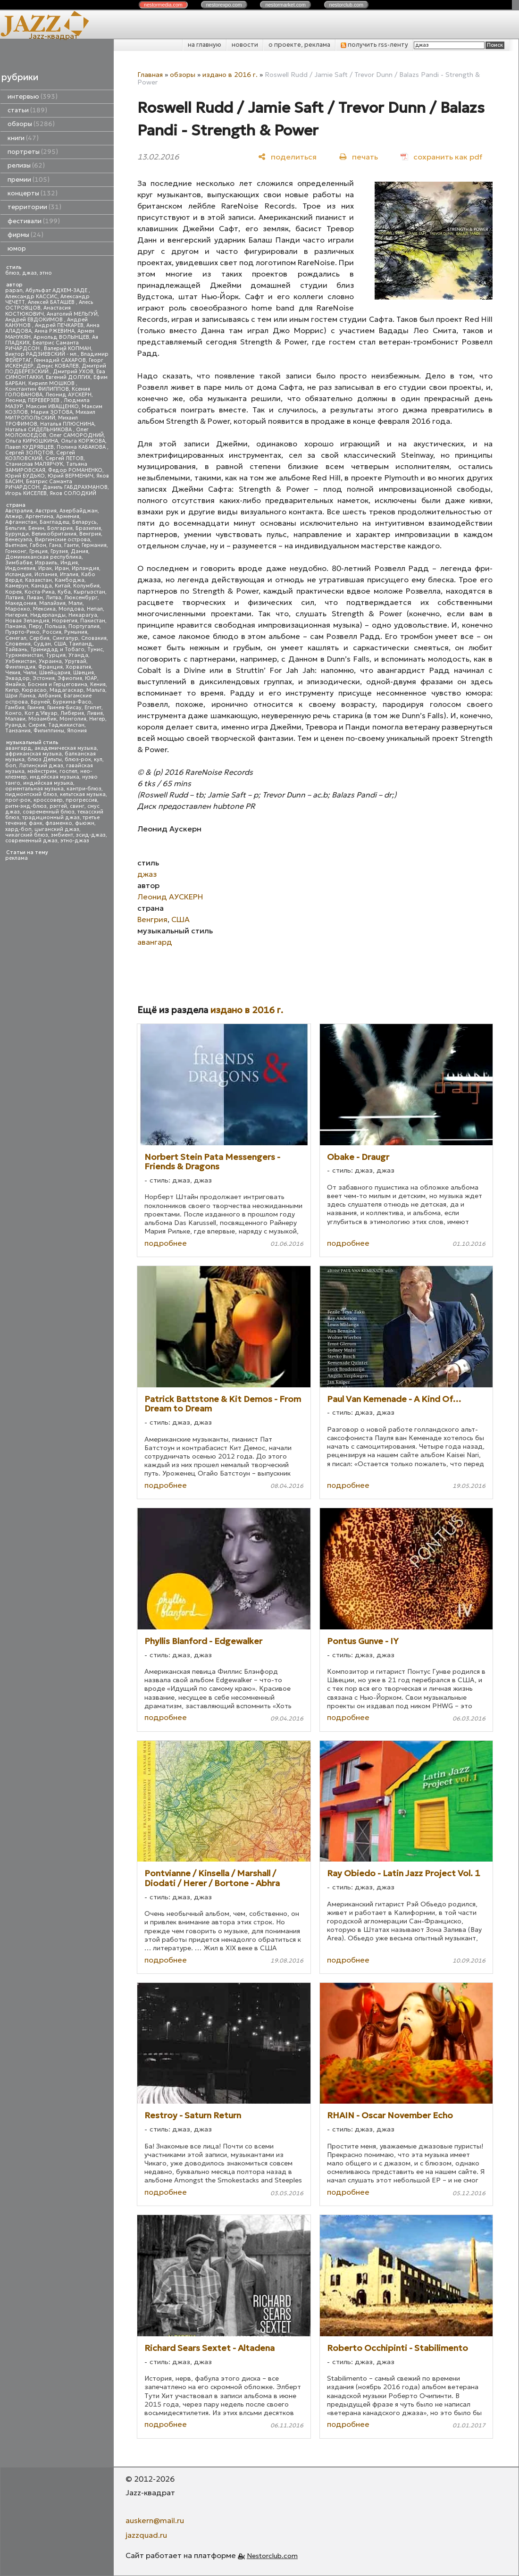 The image size is (519, 2576). I want to click on Люксембург, so click(81, 598).